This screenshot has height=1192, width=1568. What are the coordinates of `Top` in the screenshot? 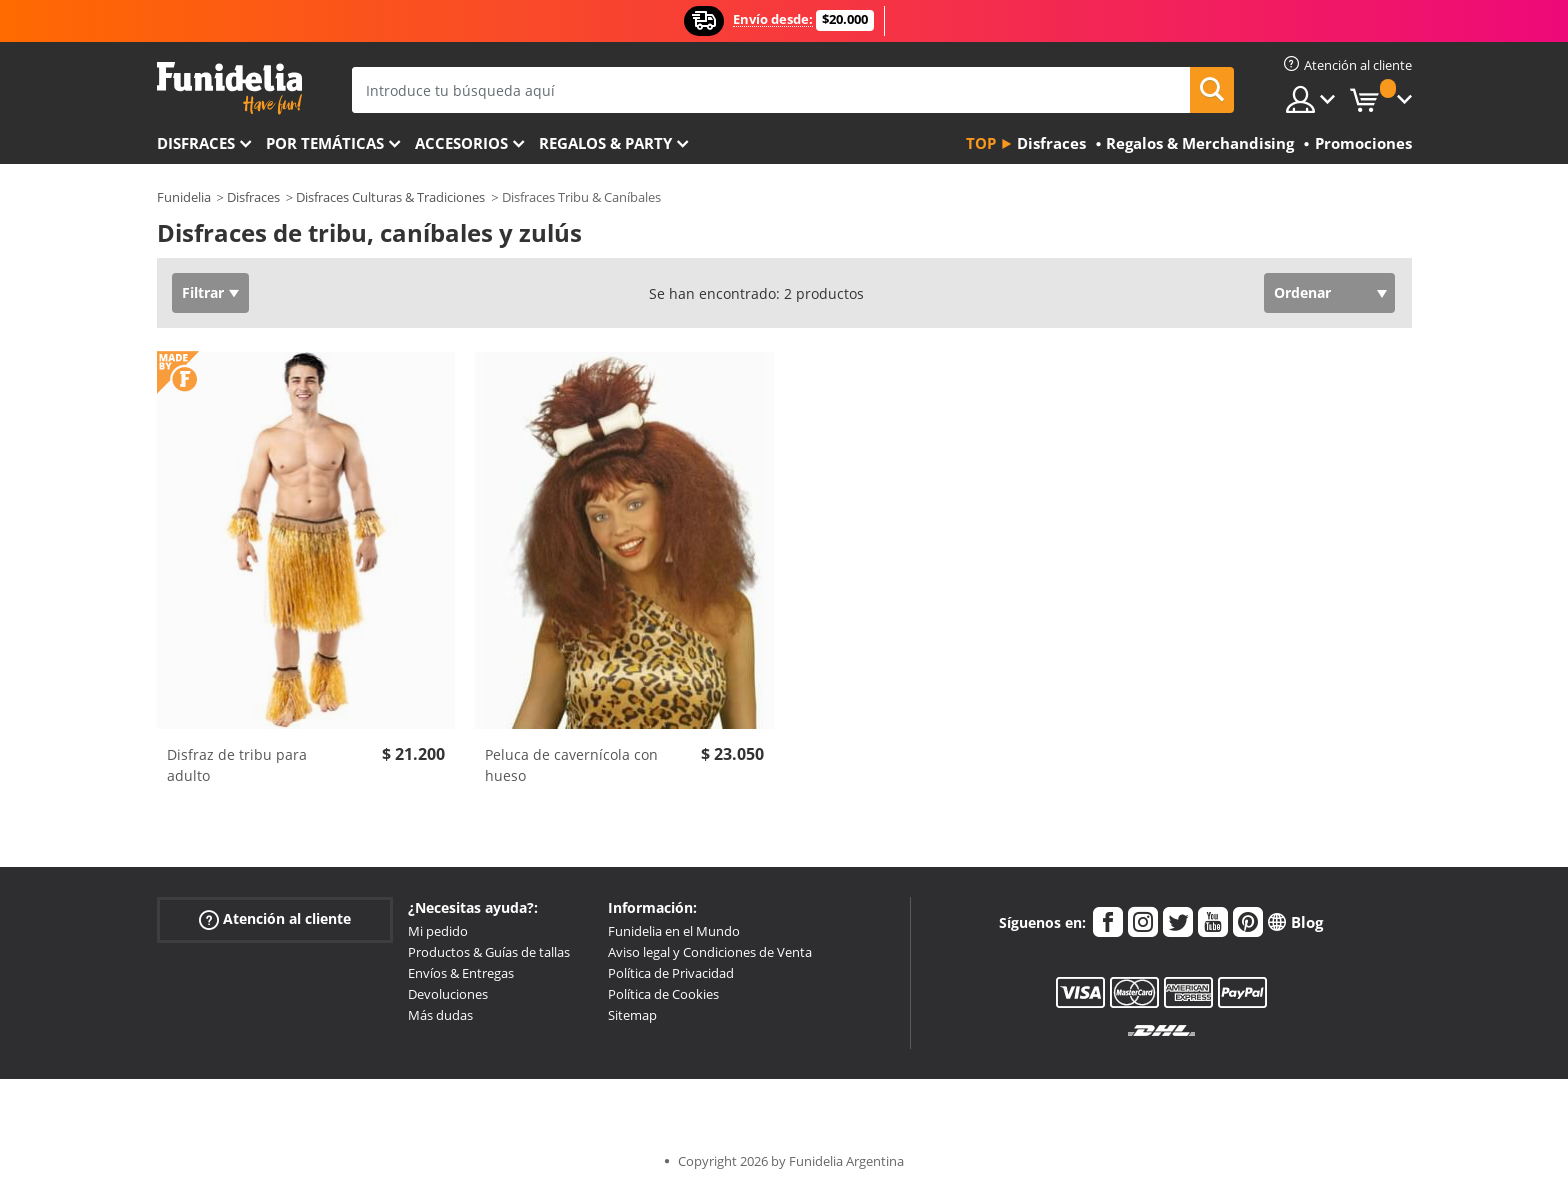 It's located at (981, 143).